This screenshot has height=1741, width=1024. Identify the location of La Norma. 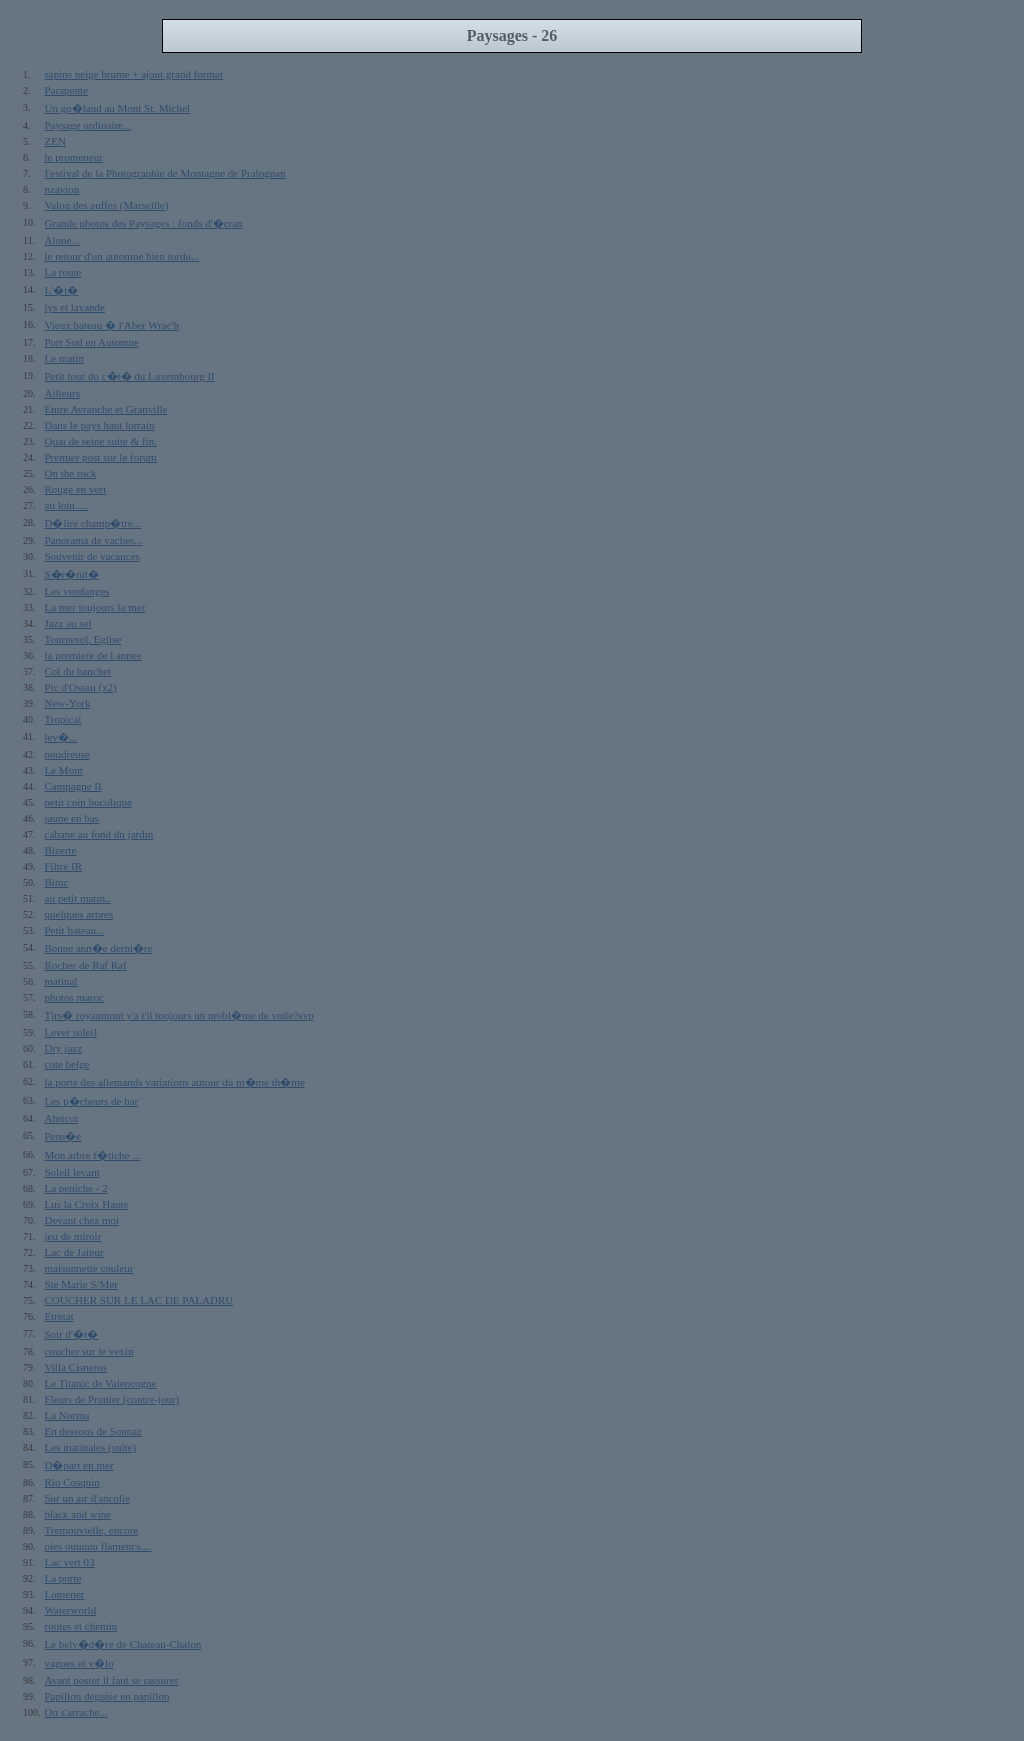
(67, 1415).